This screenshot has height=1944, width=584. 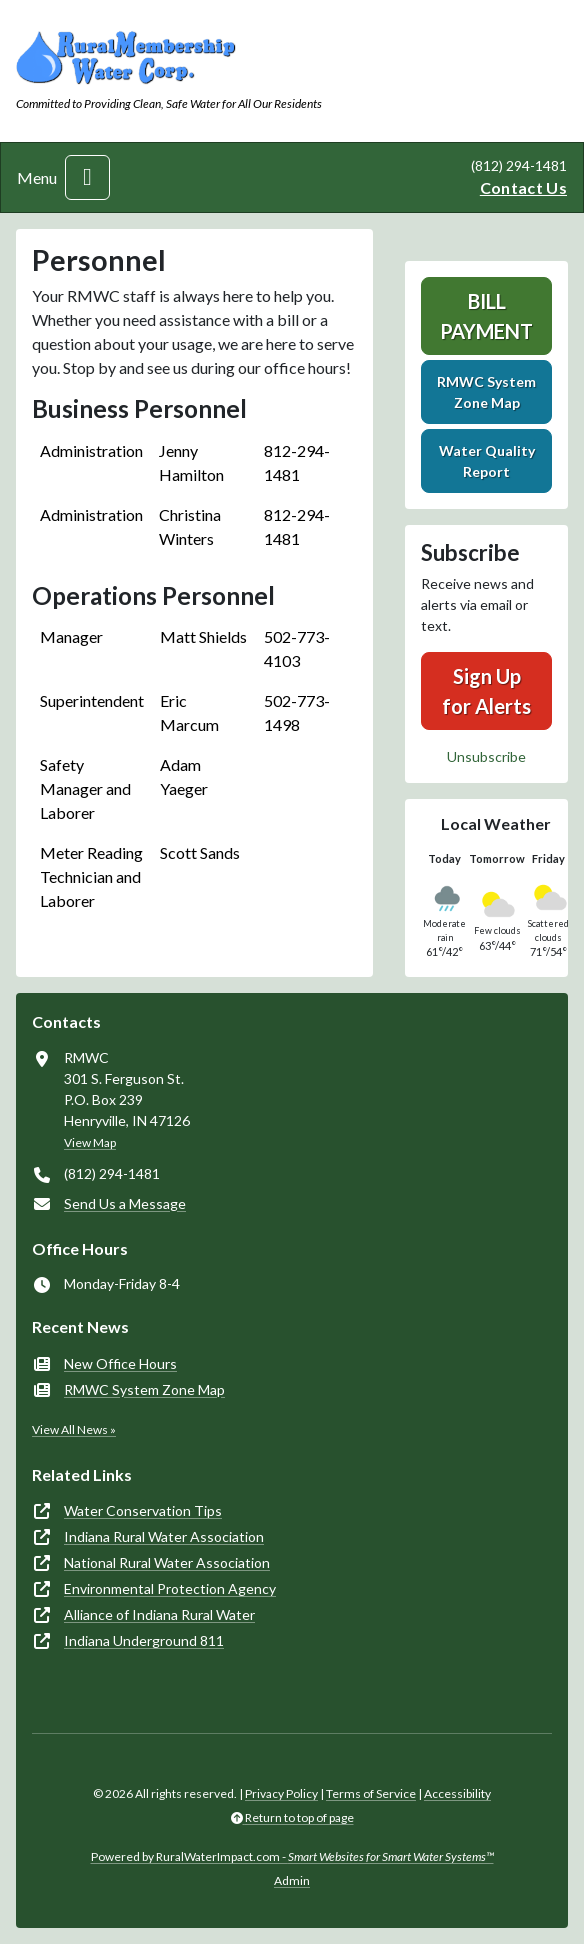 I want to click on Accessibility, so click(x=457, y=1793).